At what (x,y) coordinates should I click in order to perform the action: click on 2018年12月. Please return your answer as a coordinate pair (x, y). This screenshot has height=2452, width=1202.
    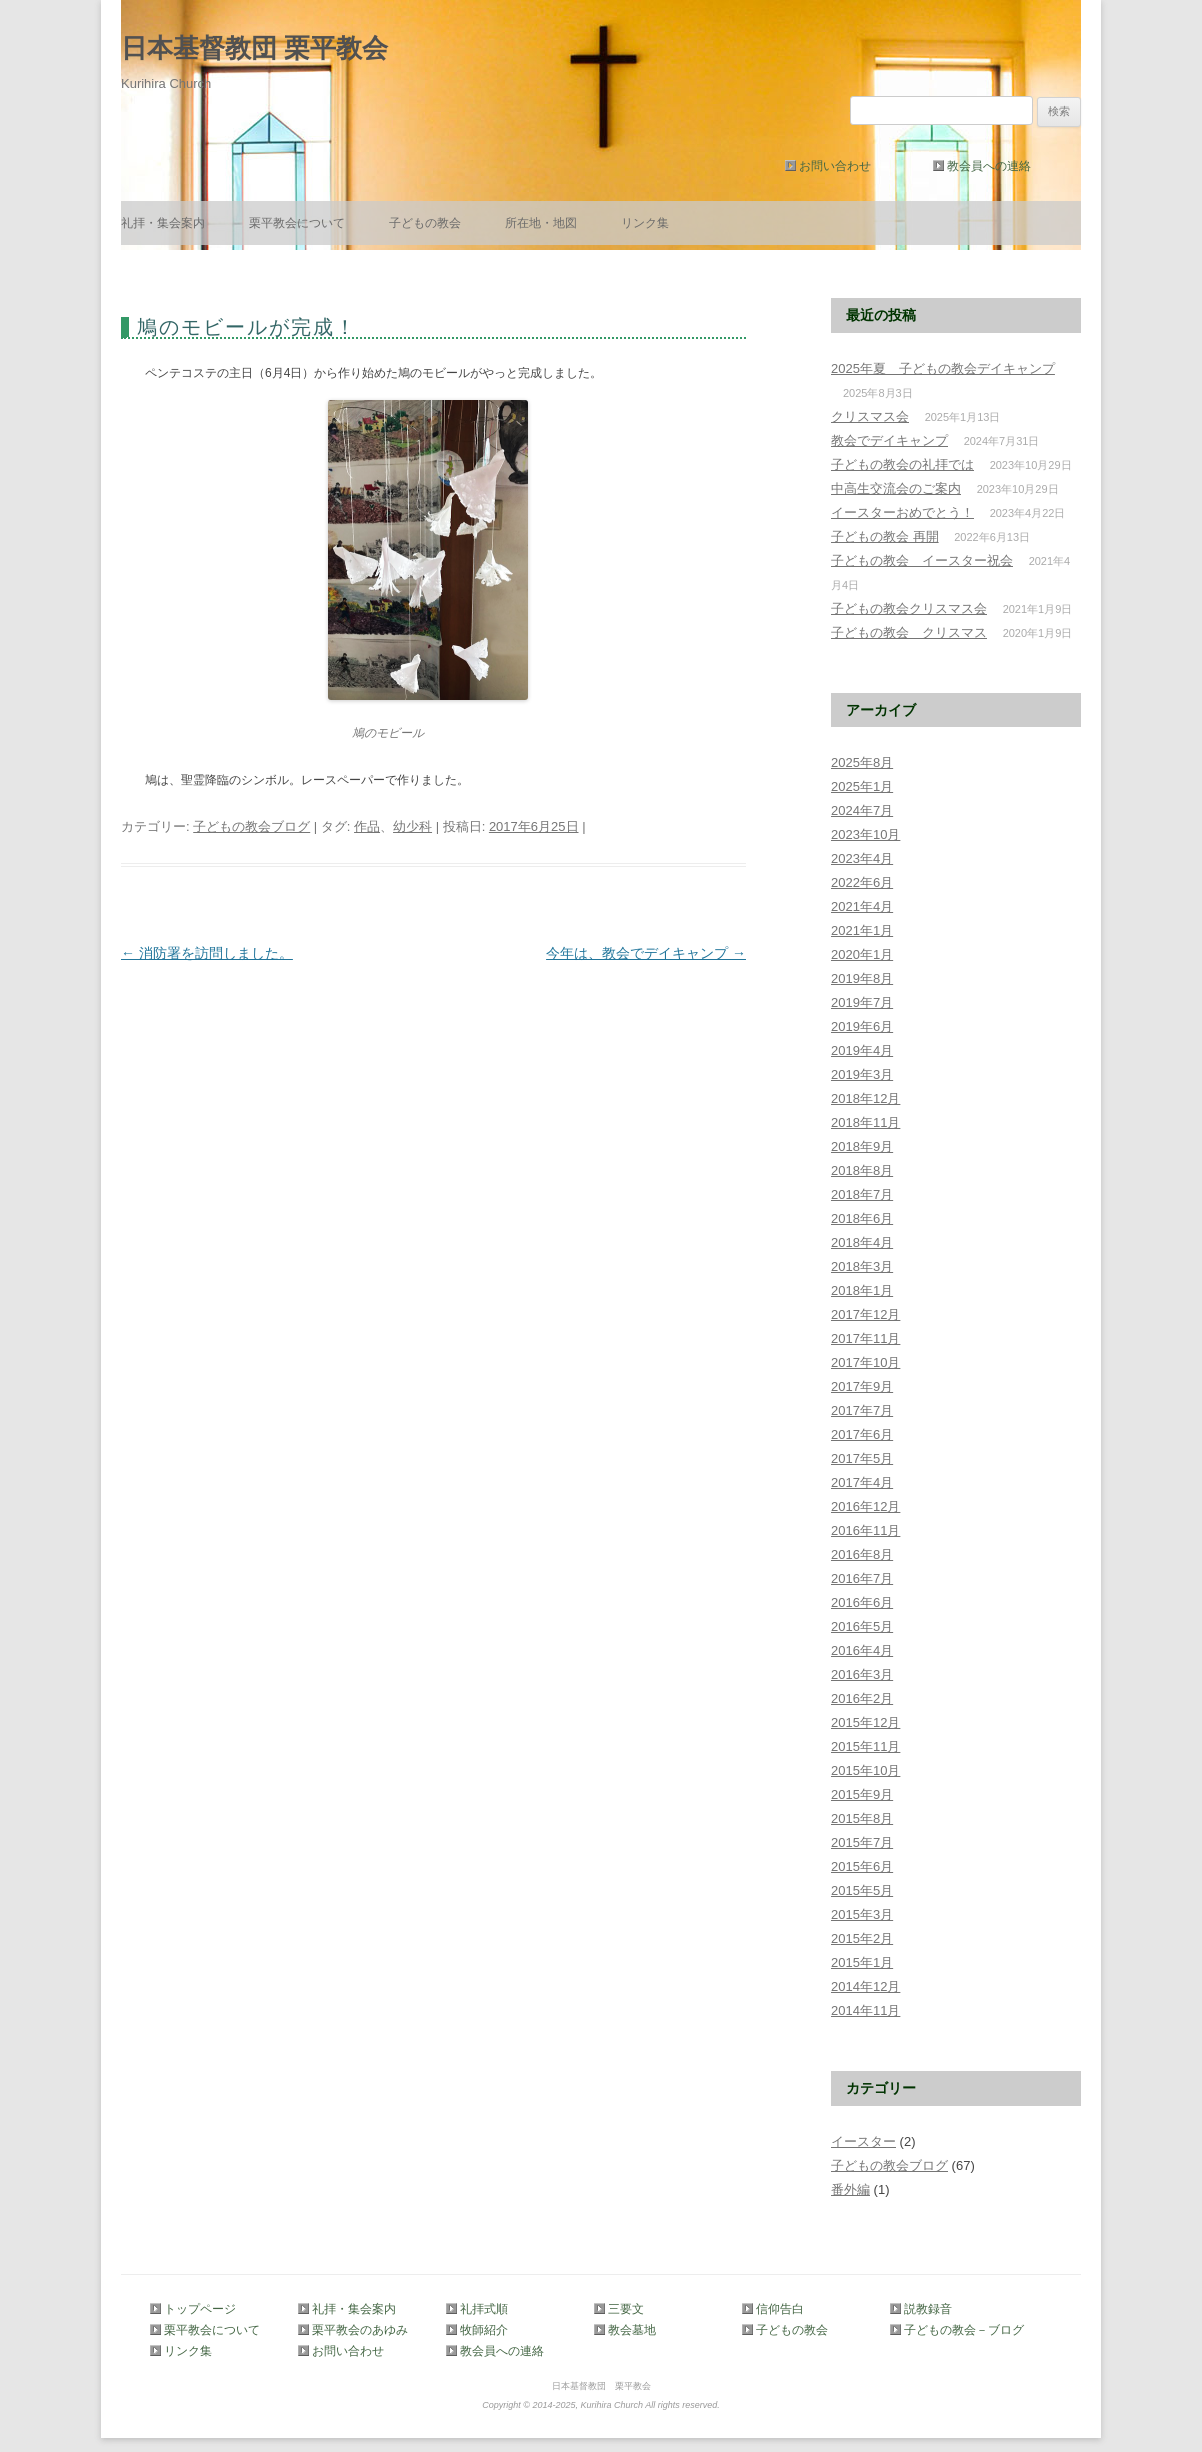
    Looking at the image, I should click on (865, 1098).